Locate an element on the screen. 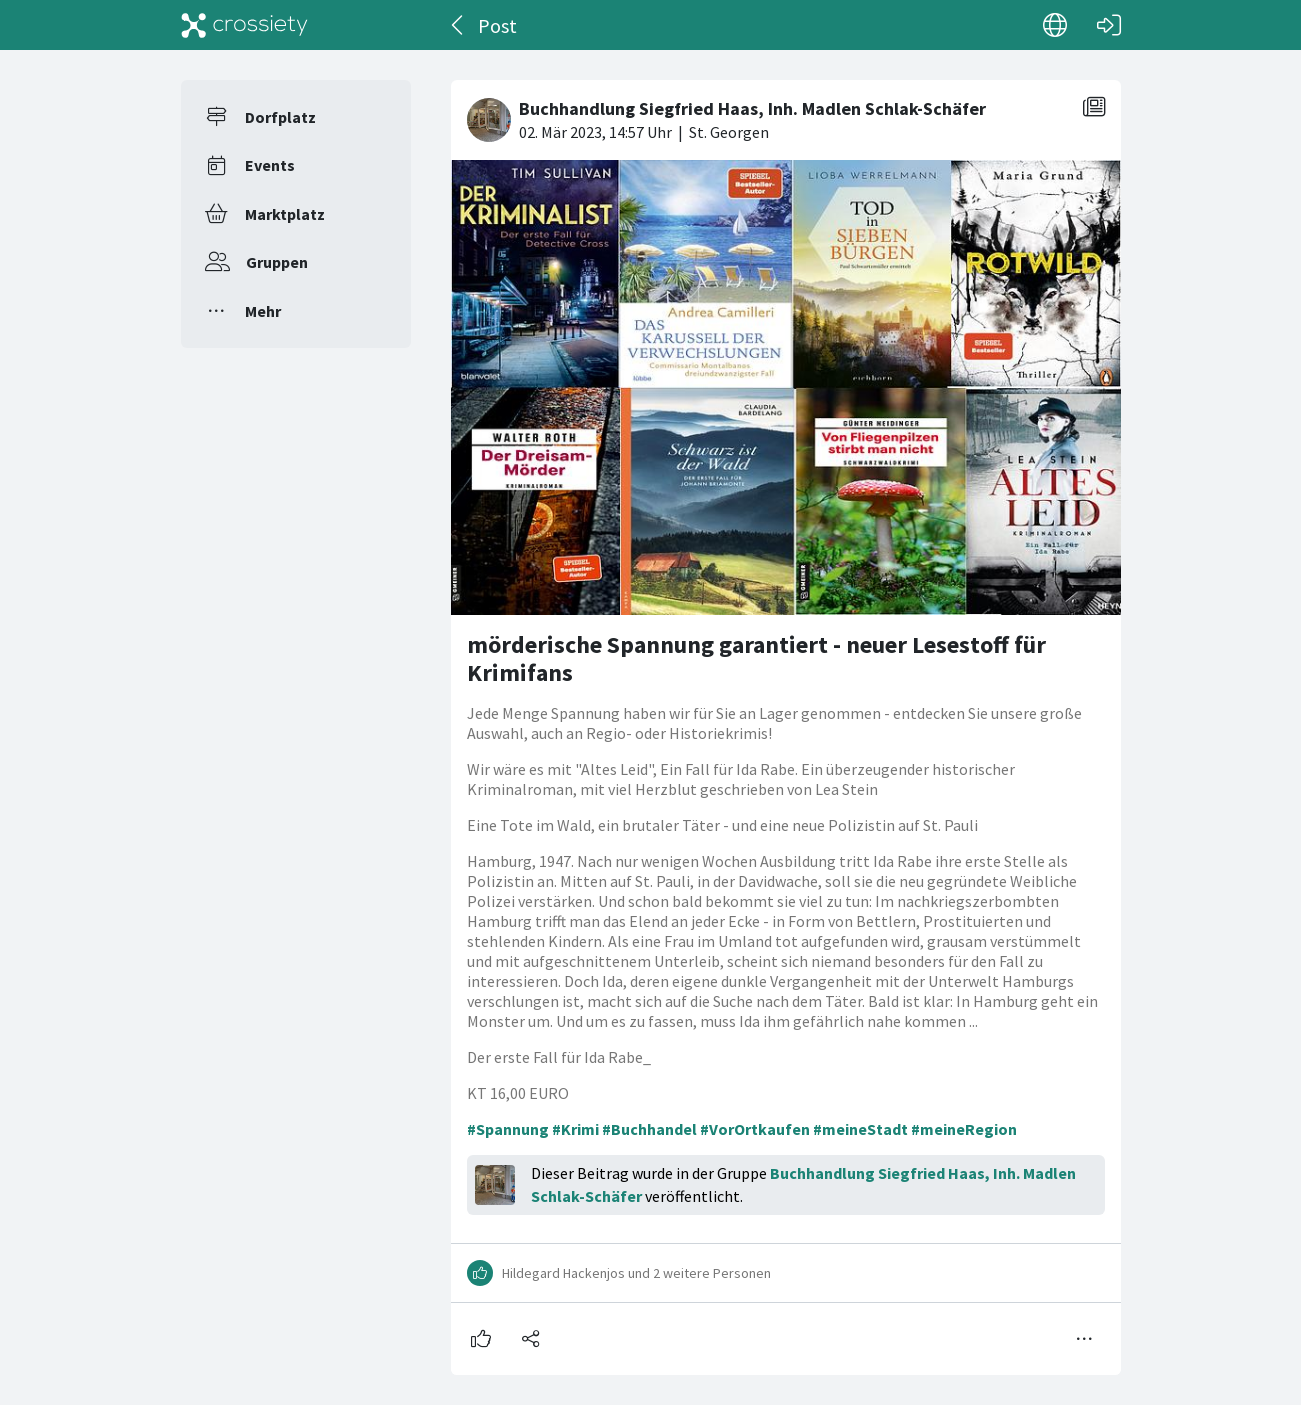  #meineRegion is located at coordinates (964, 1129).